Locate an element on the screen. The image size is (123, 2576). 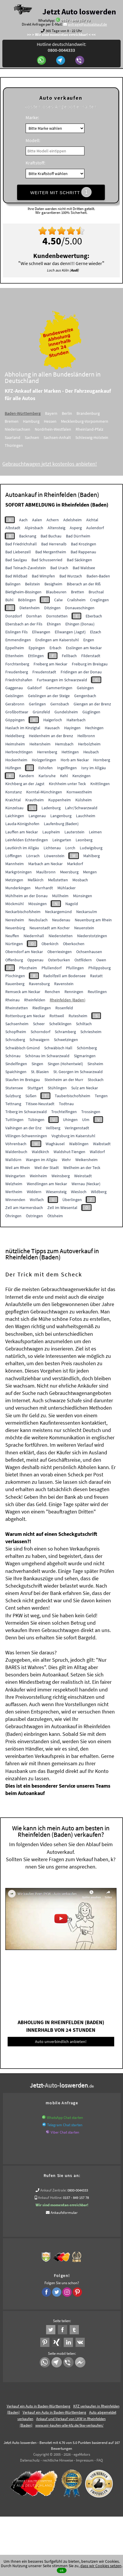
Ankaufsformular is located at coordinates (64, 2212).